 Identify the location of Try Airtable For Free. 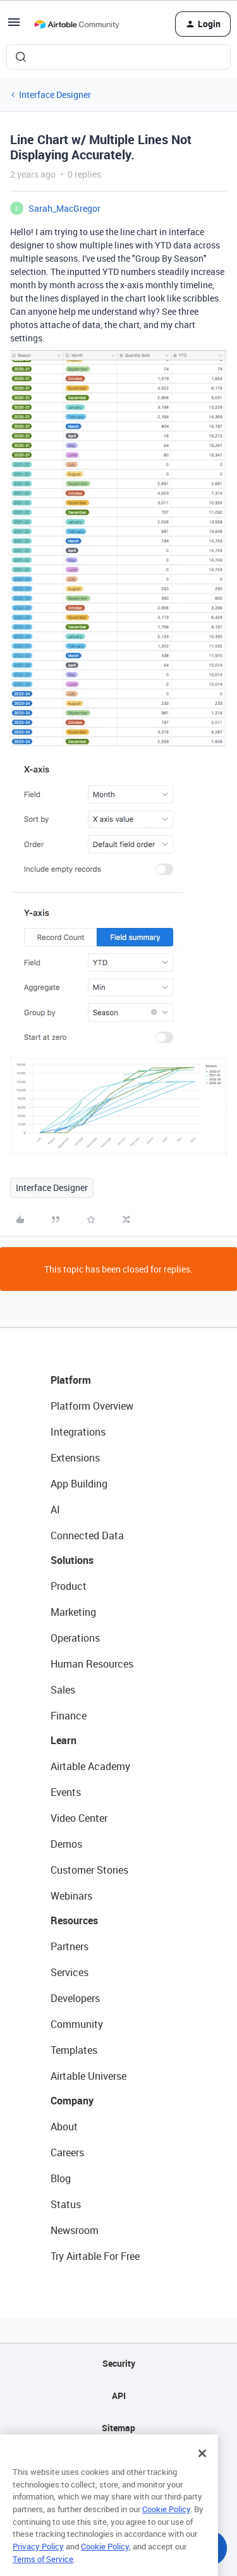
(95, 2256).